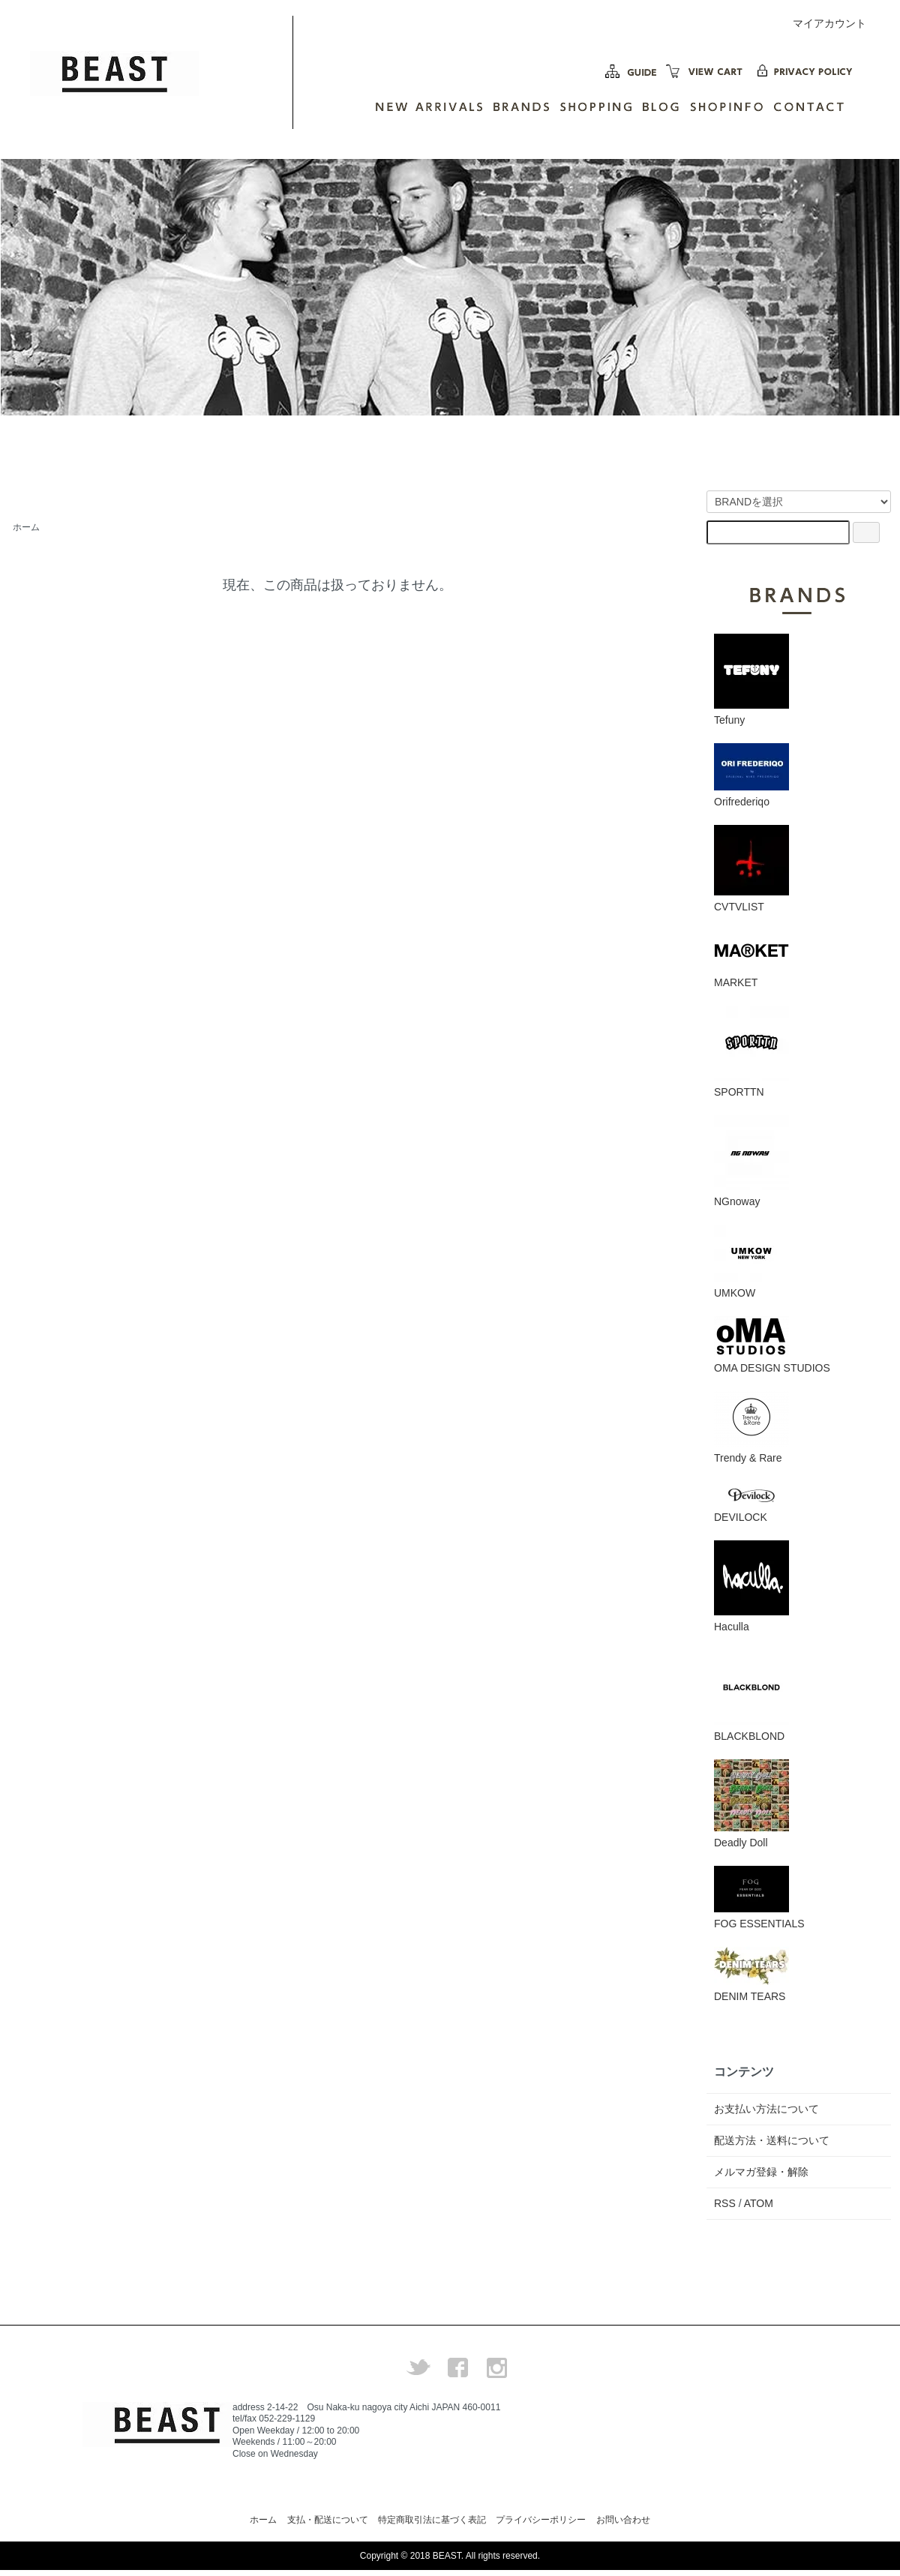 Image resolution: width=900 pixels, height=2576 pixels. I want to click on ホーム, so click(26, 527).